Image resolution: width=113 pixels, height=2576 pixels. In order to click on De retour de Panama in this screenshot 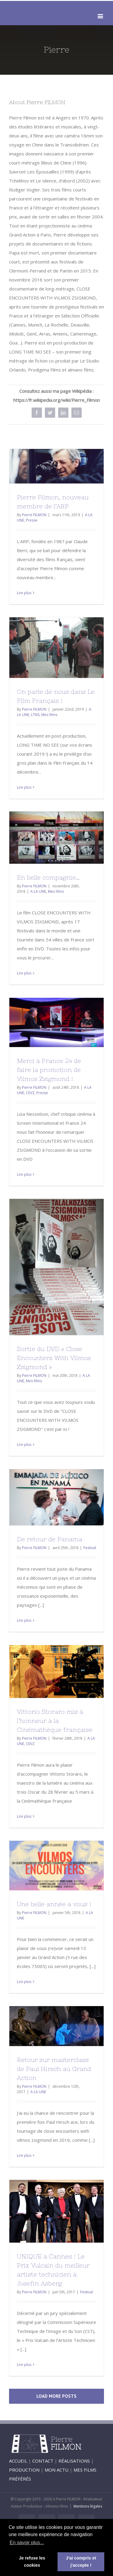, I will do `click(49, 1539)`.